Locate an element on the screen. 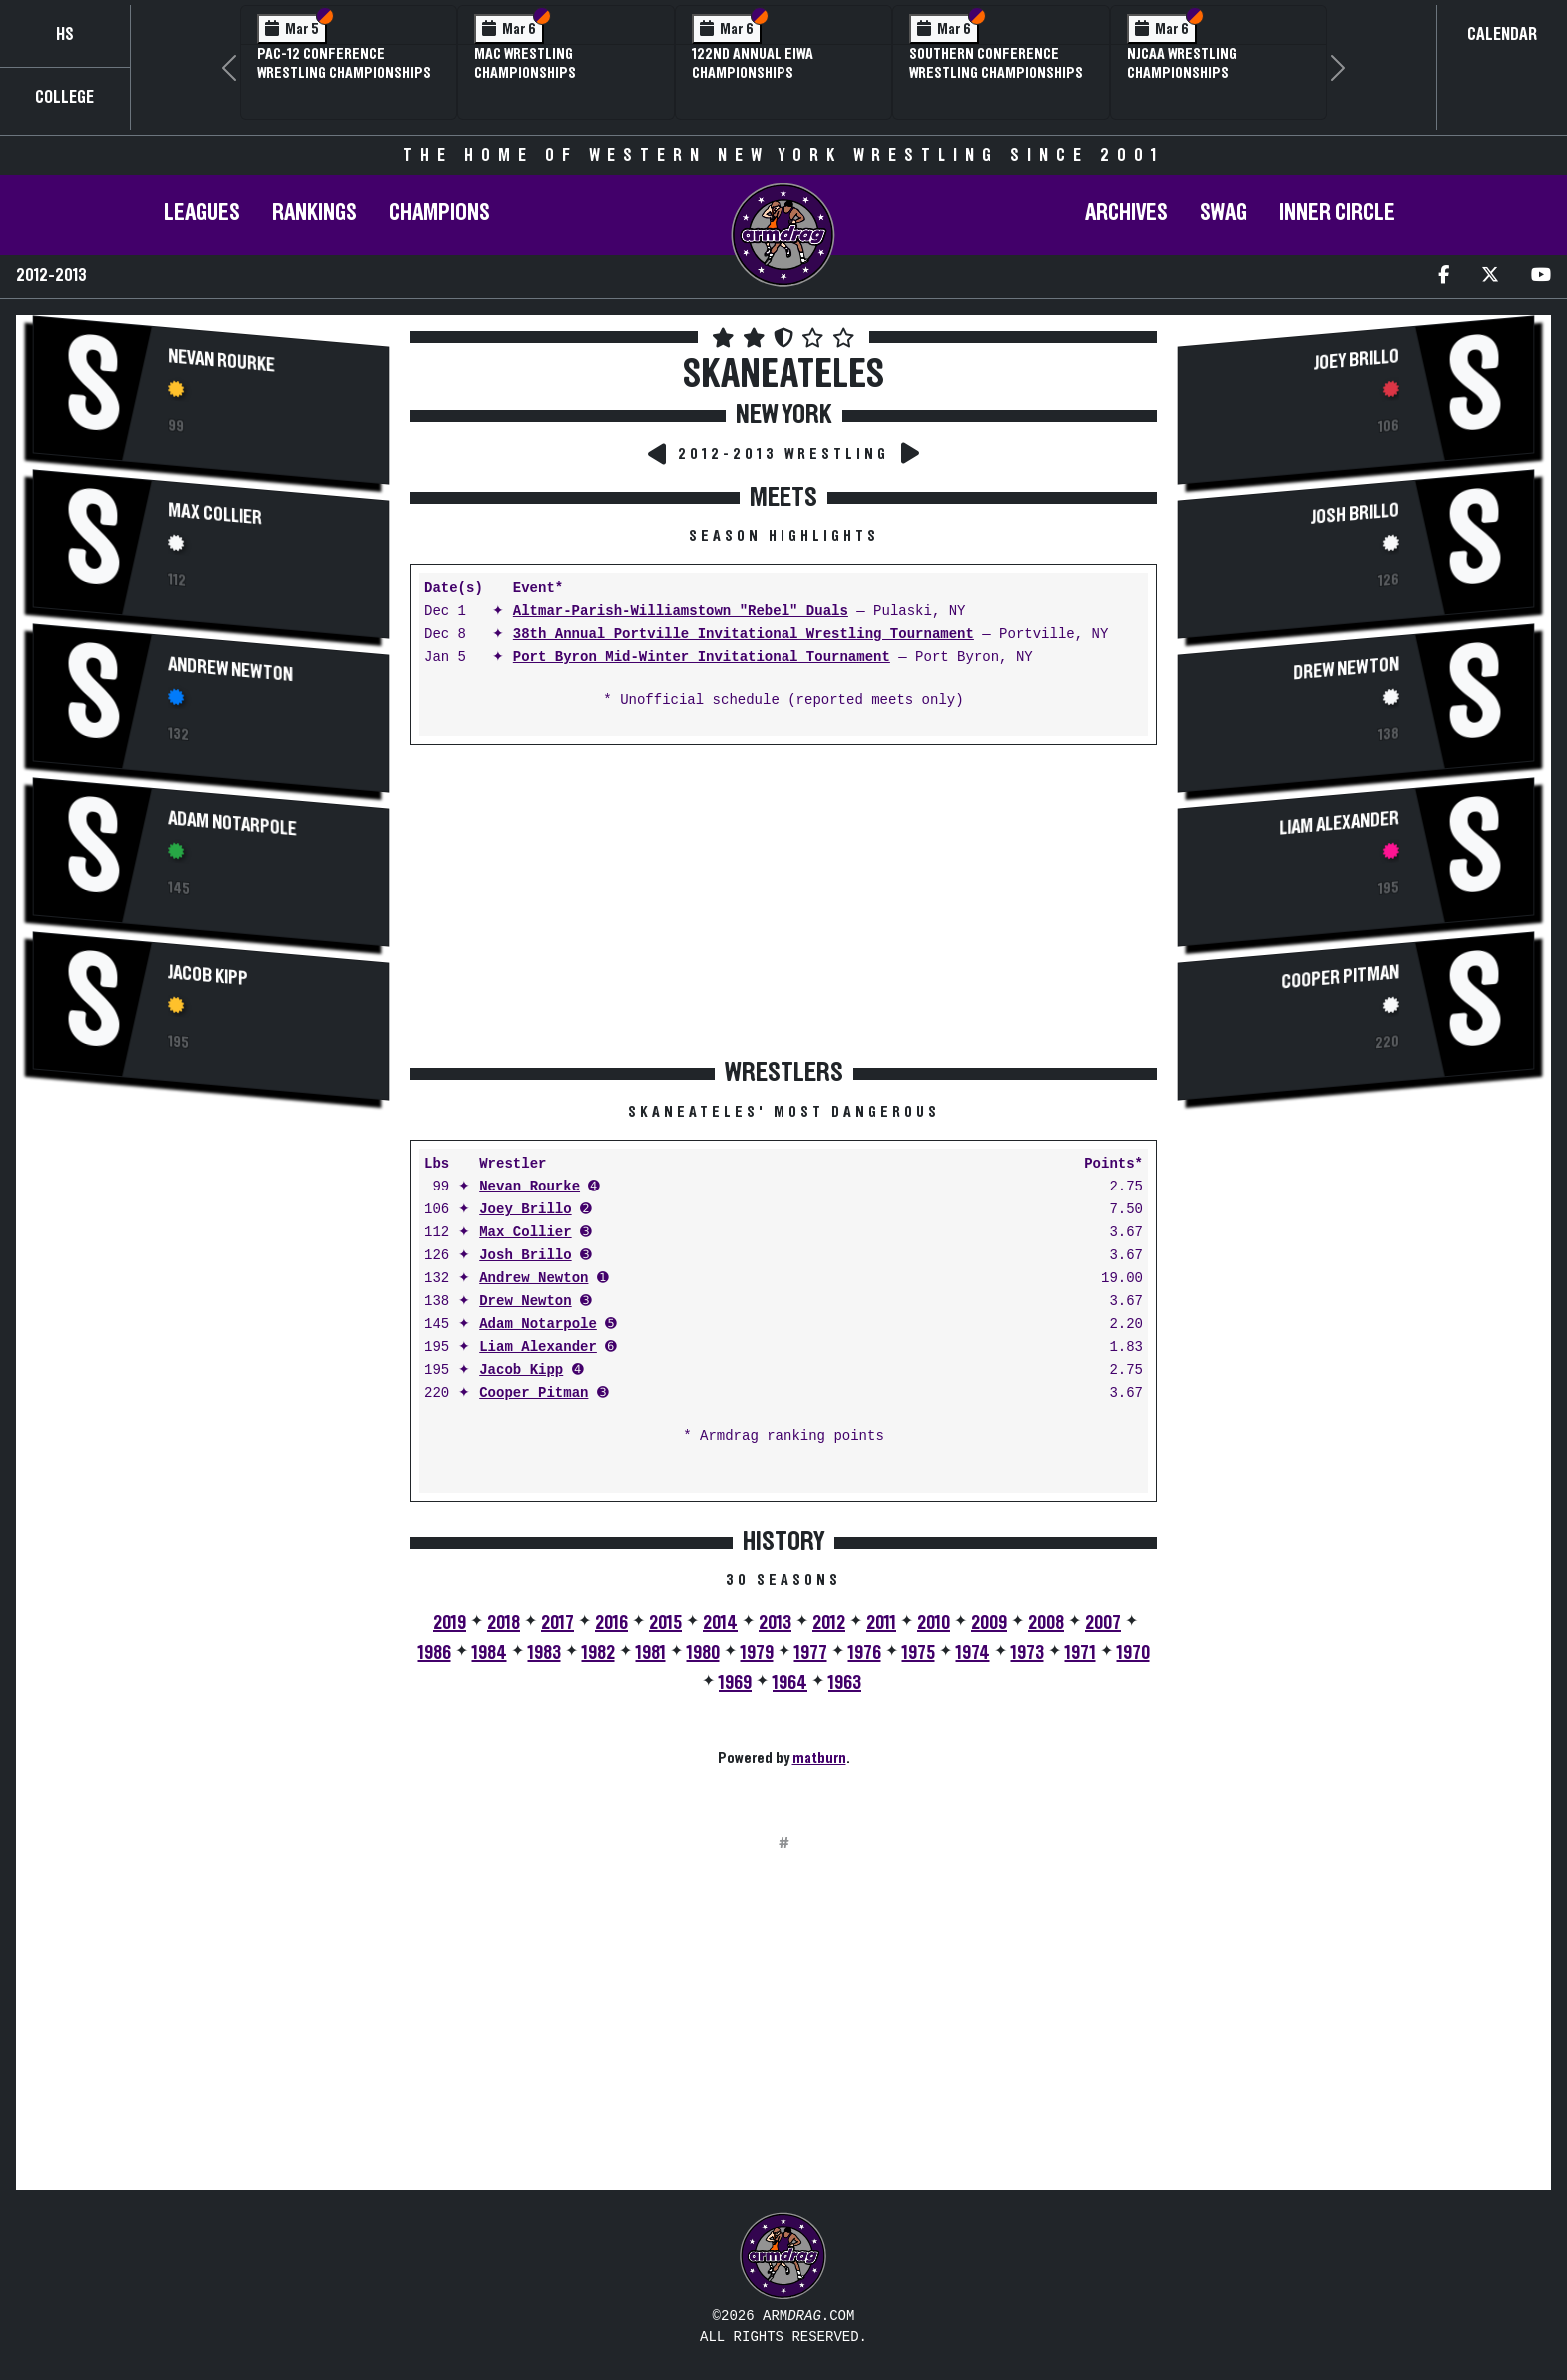 This screenshot has width=1567, height=2380. 2016 is located at coordinates (611, 1623).